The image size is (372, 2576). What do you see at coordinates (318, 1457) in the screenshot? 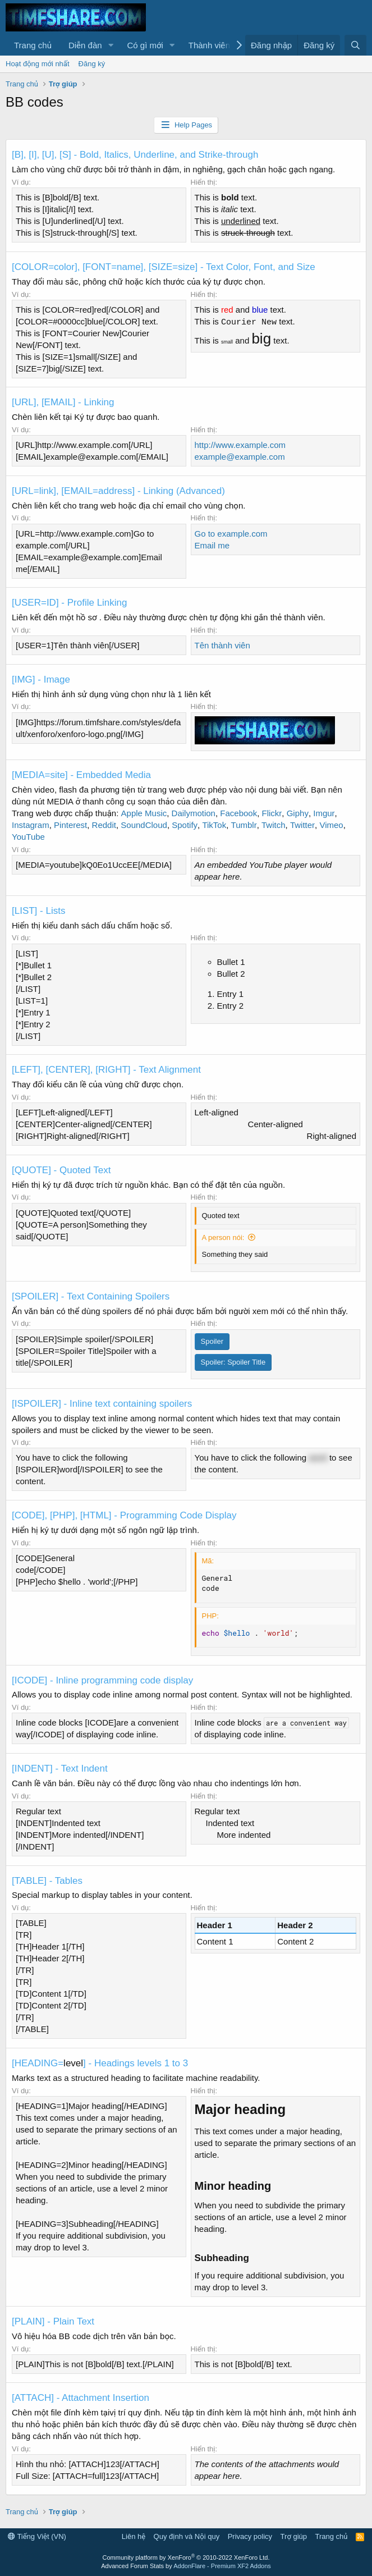
I see `word [button]` at bounding box center [318, 1457].